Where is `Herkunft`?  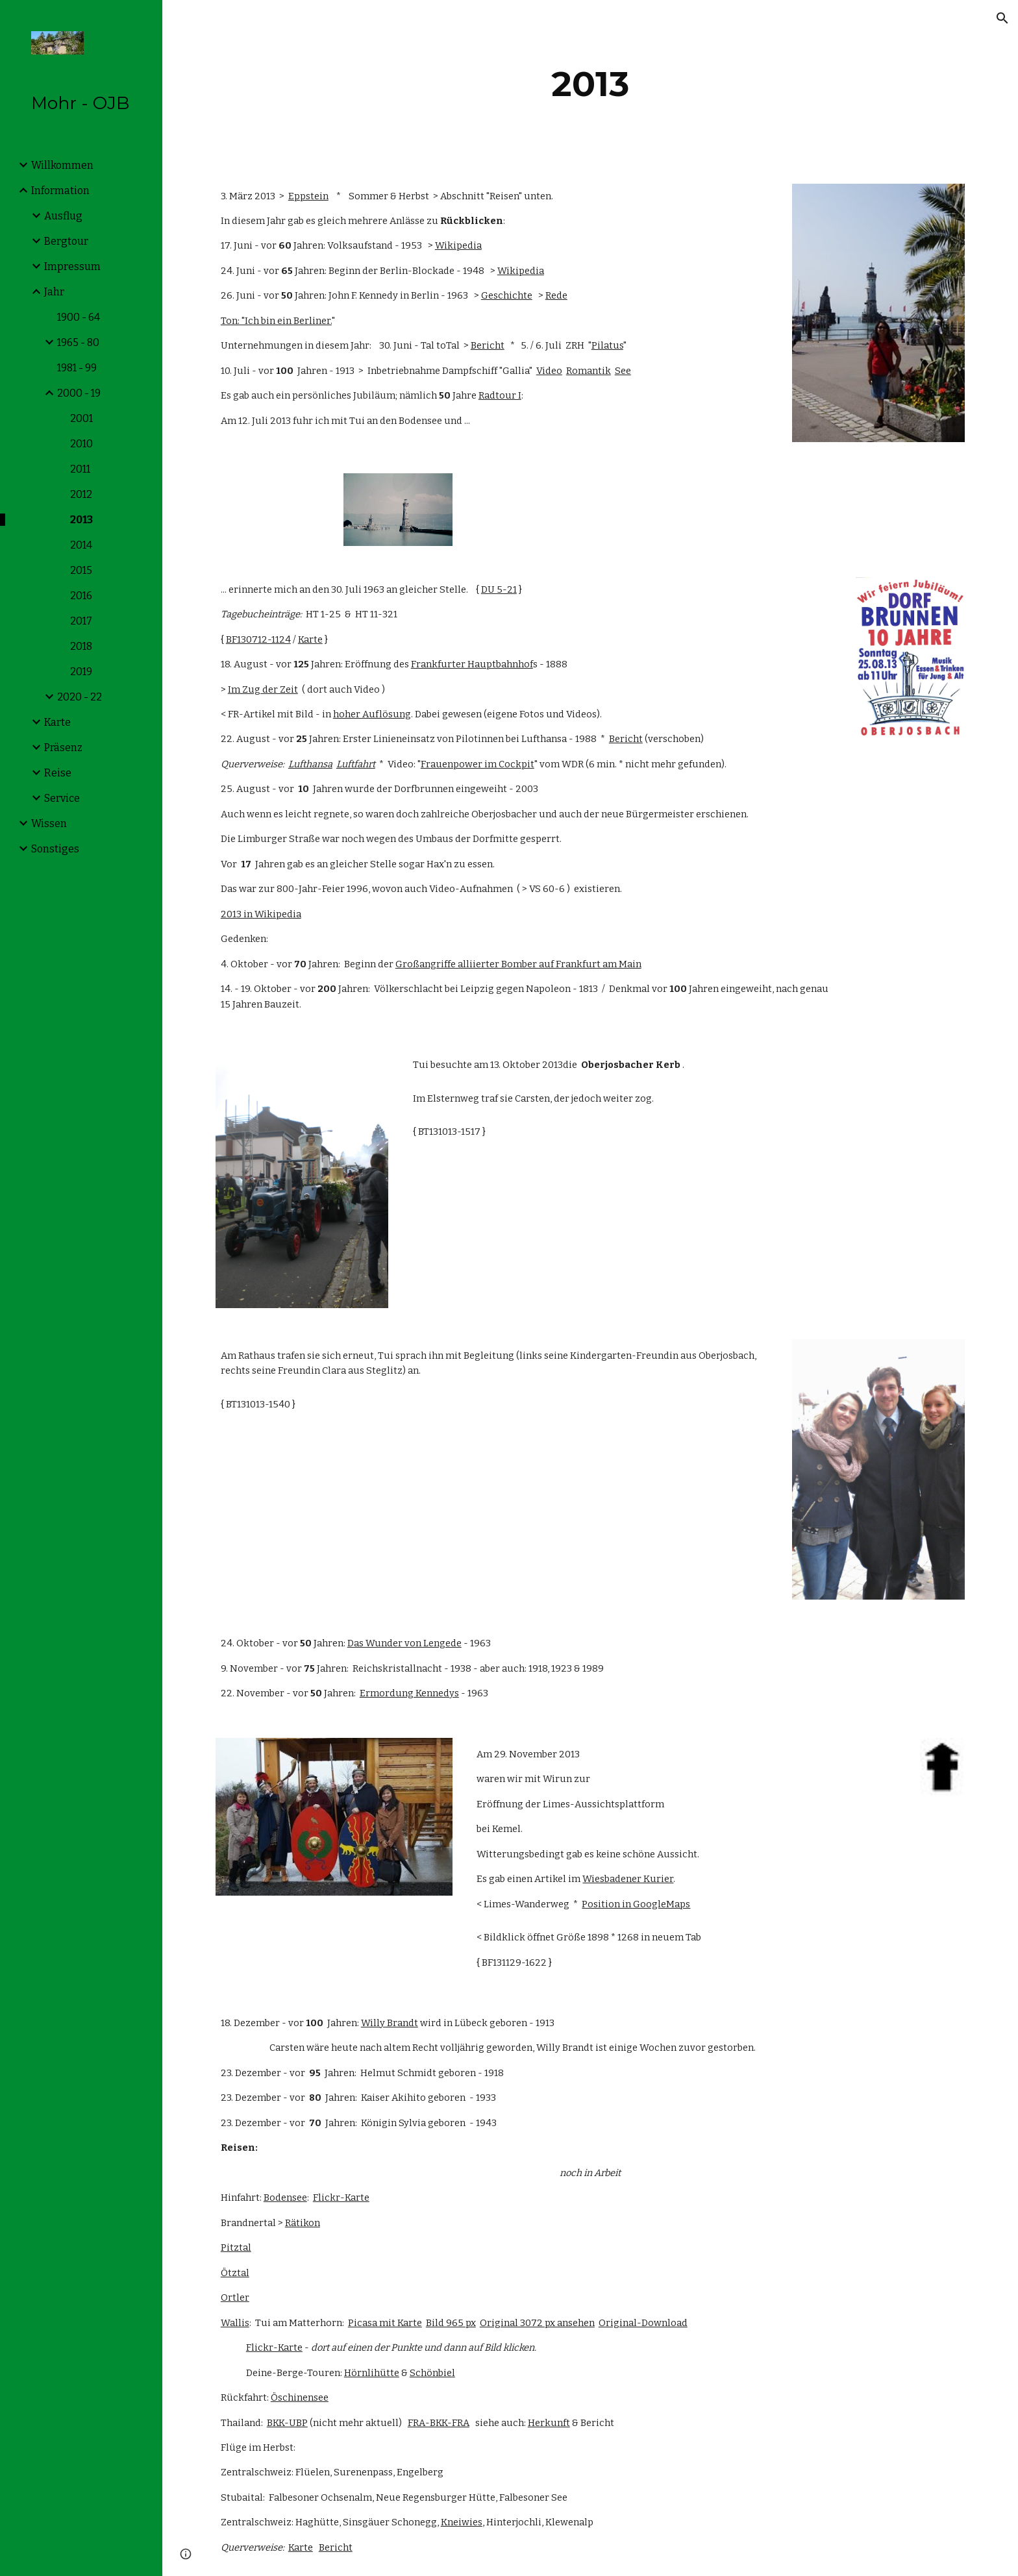
Herkunft is located at coordinates (549, 2423).